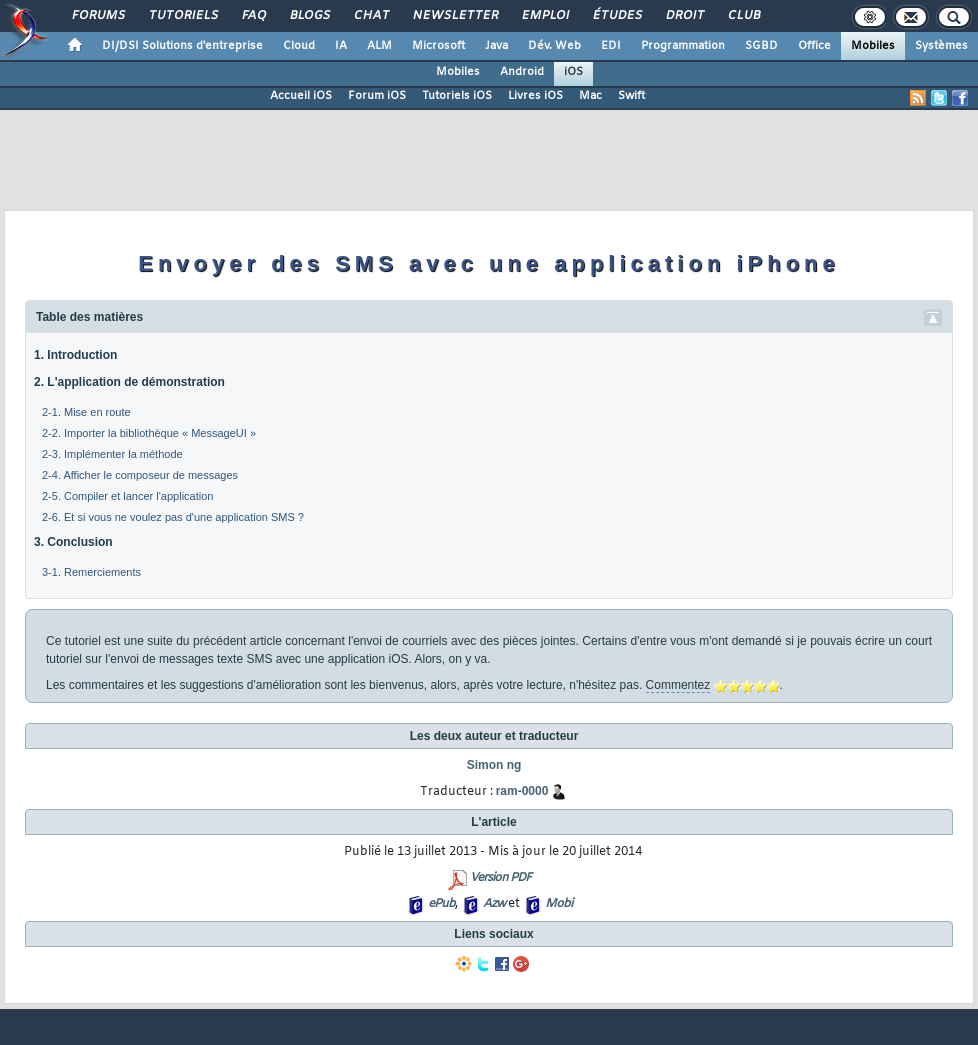 The height and width of the screenshot is (1045, 978). What do you see at coordinates (535, 96) in the screenshot?
I see `Livres iOS` at bounding box center [535, 96].